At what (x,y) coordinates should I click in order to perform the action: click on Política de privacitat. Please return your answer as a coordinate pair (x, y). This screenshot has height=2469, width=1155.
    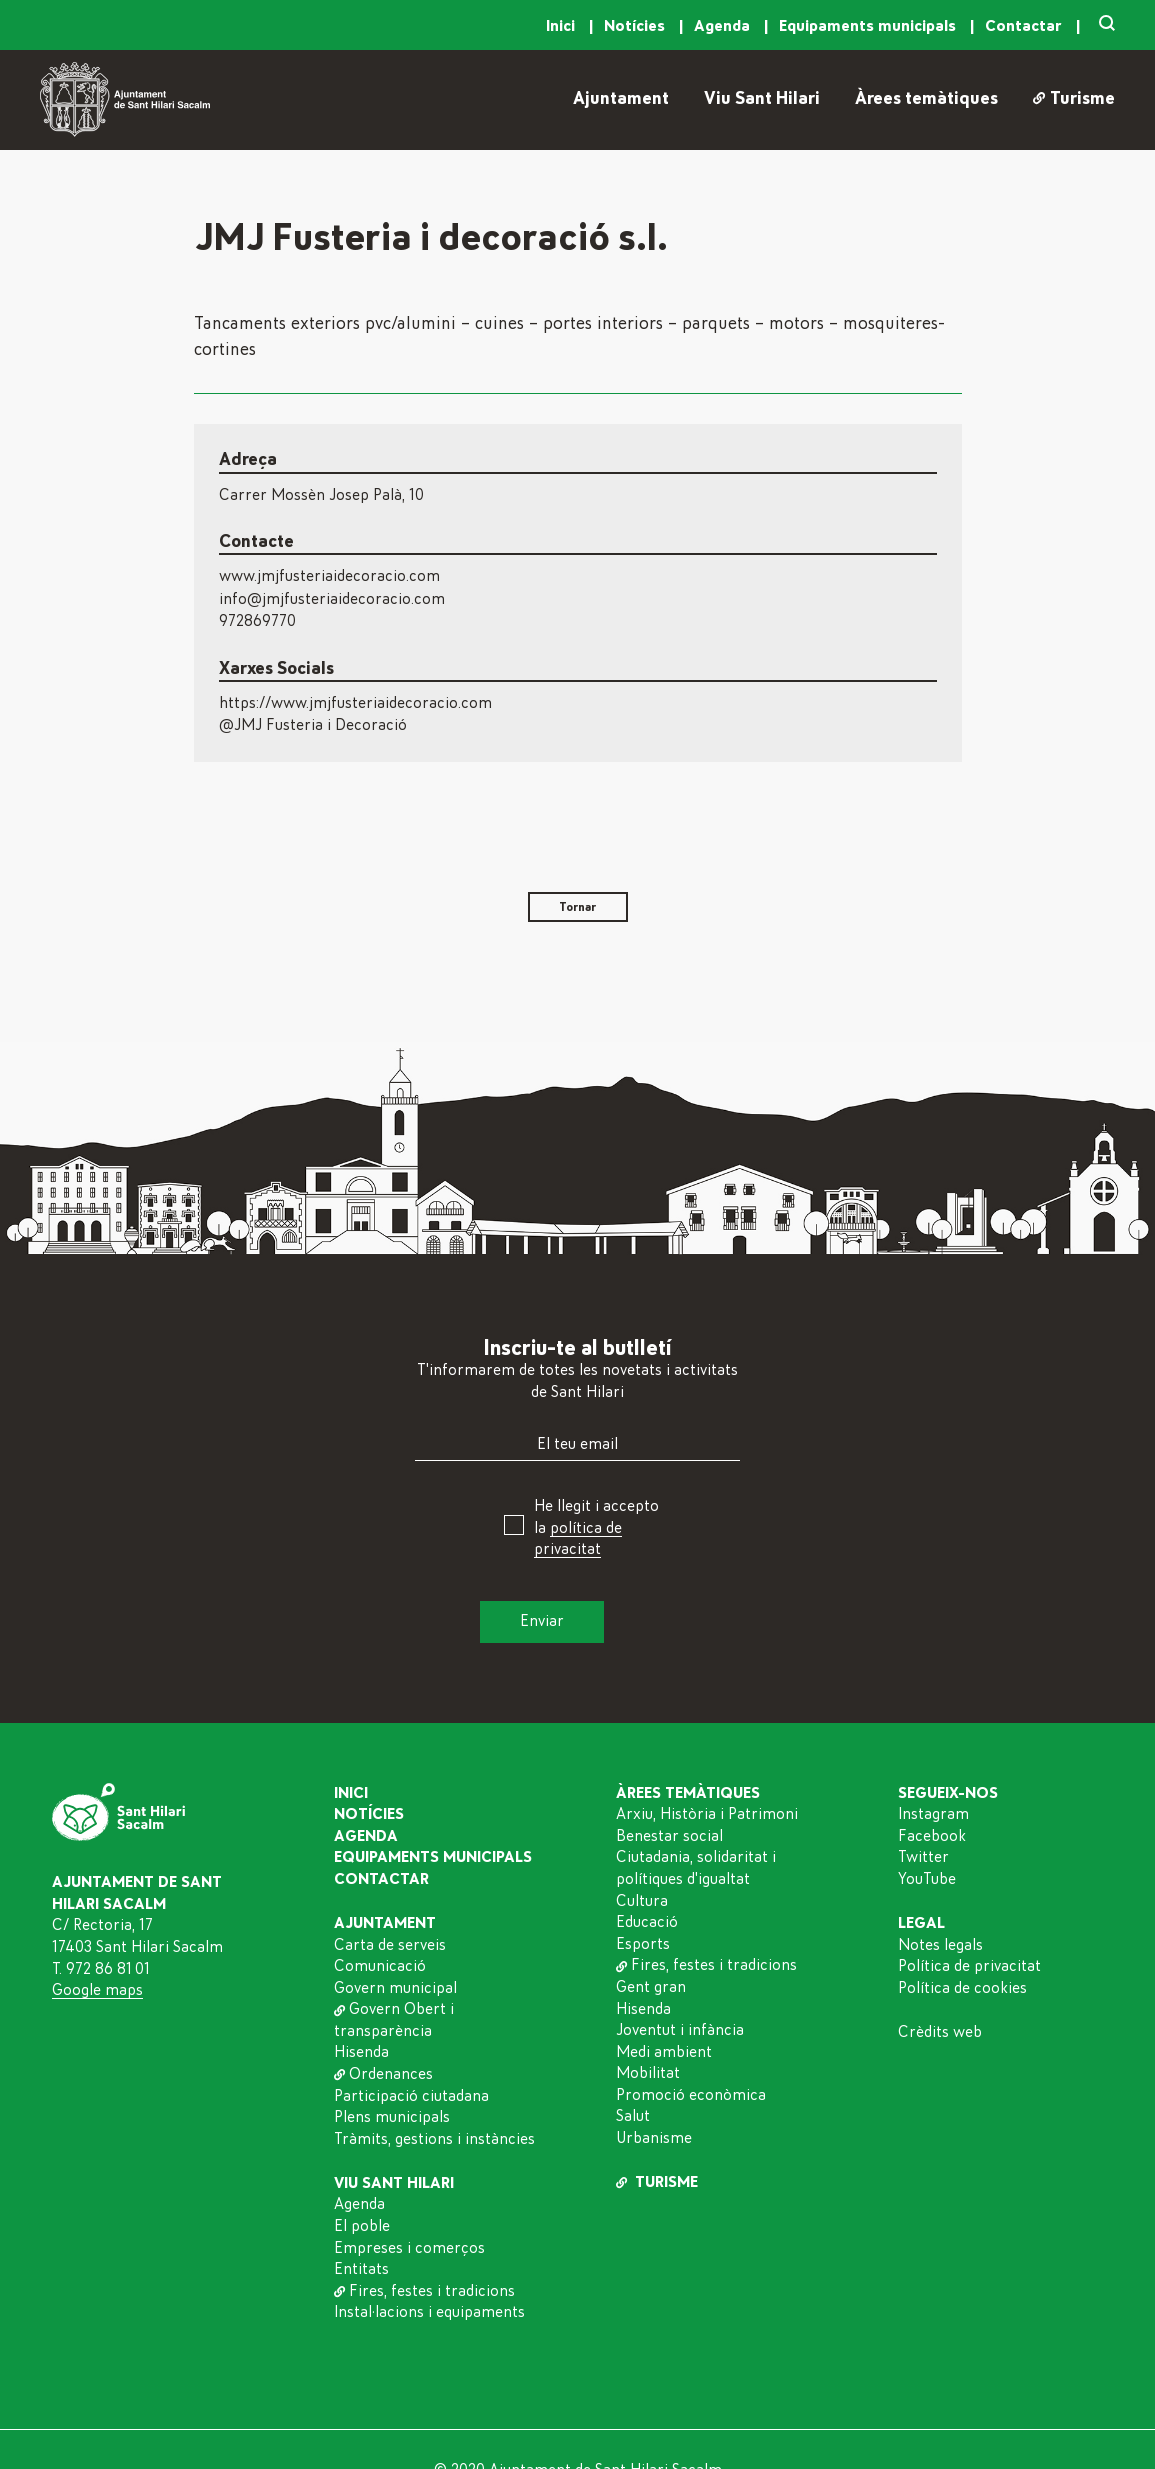
    Looking at the image, I should click on (969, 1966).